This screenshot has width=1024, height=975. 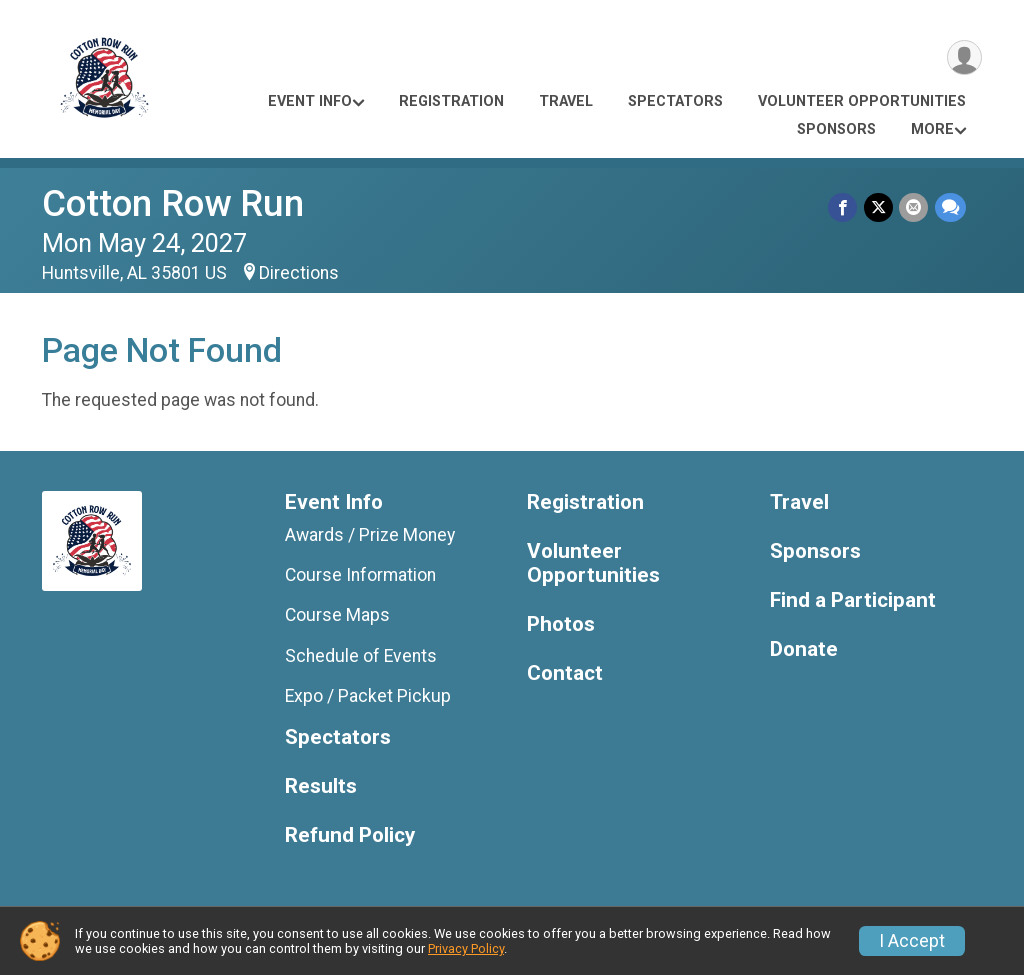 I want to click on Contact, so click(x=565, y=673).